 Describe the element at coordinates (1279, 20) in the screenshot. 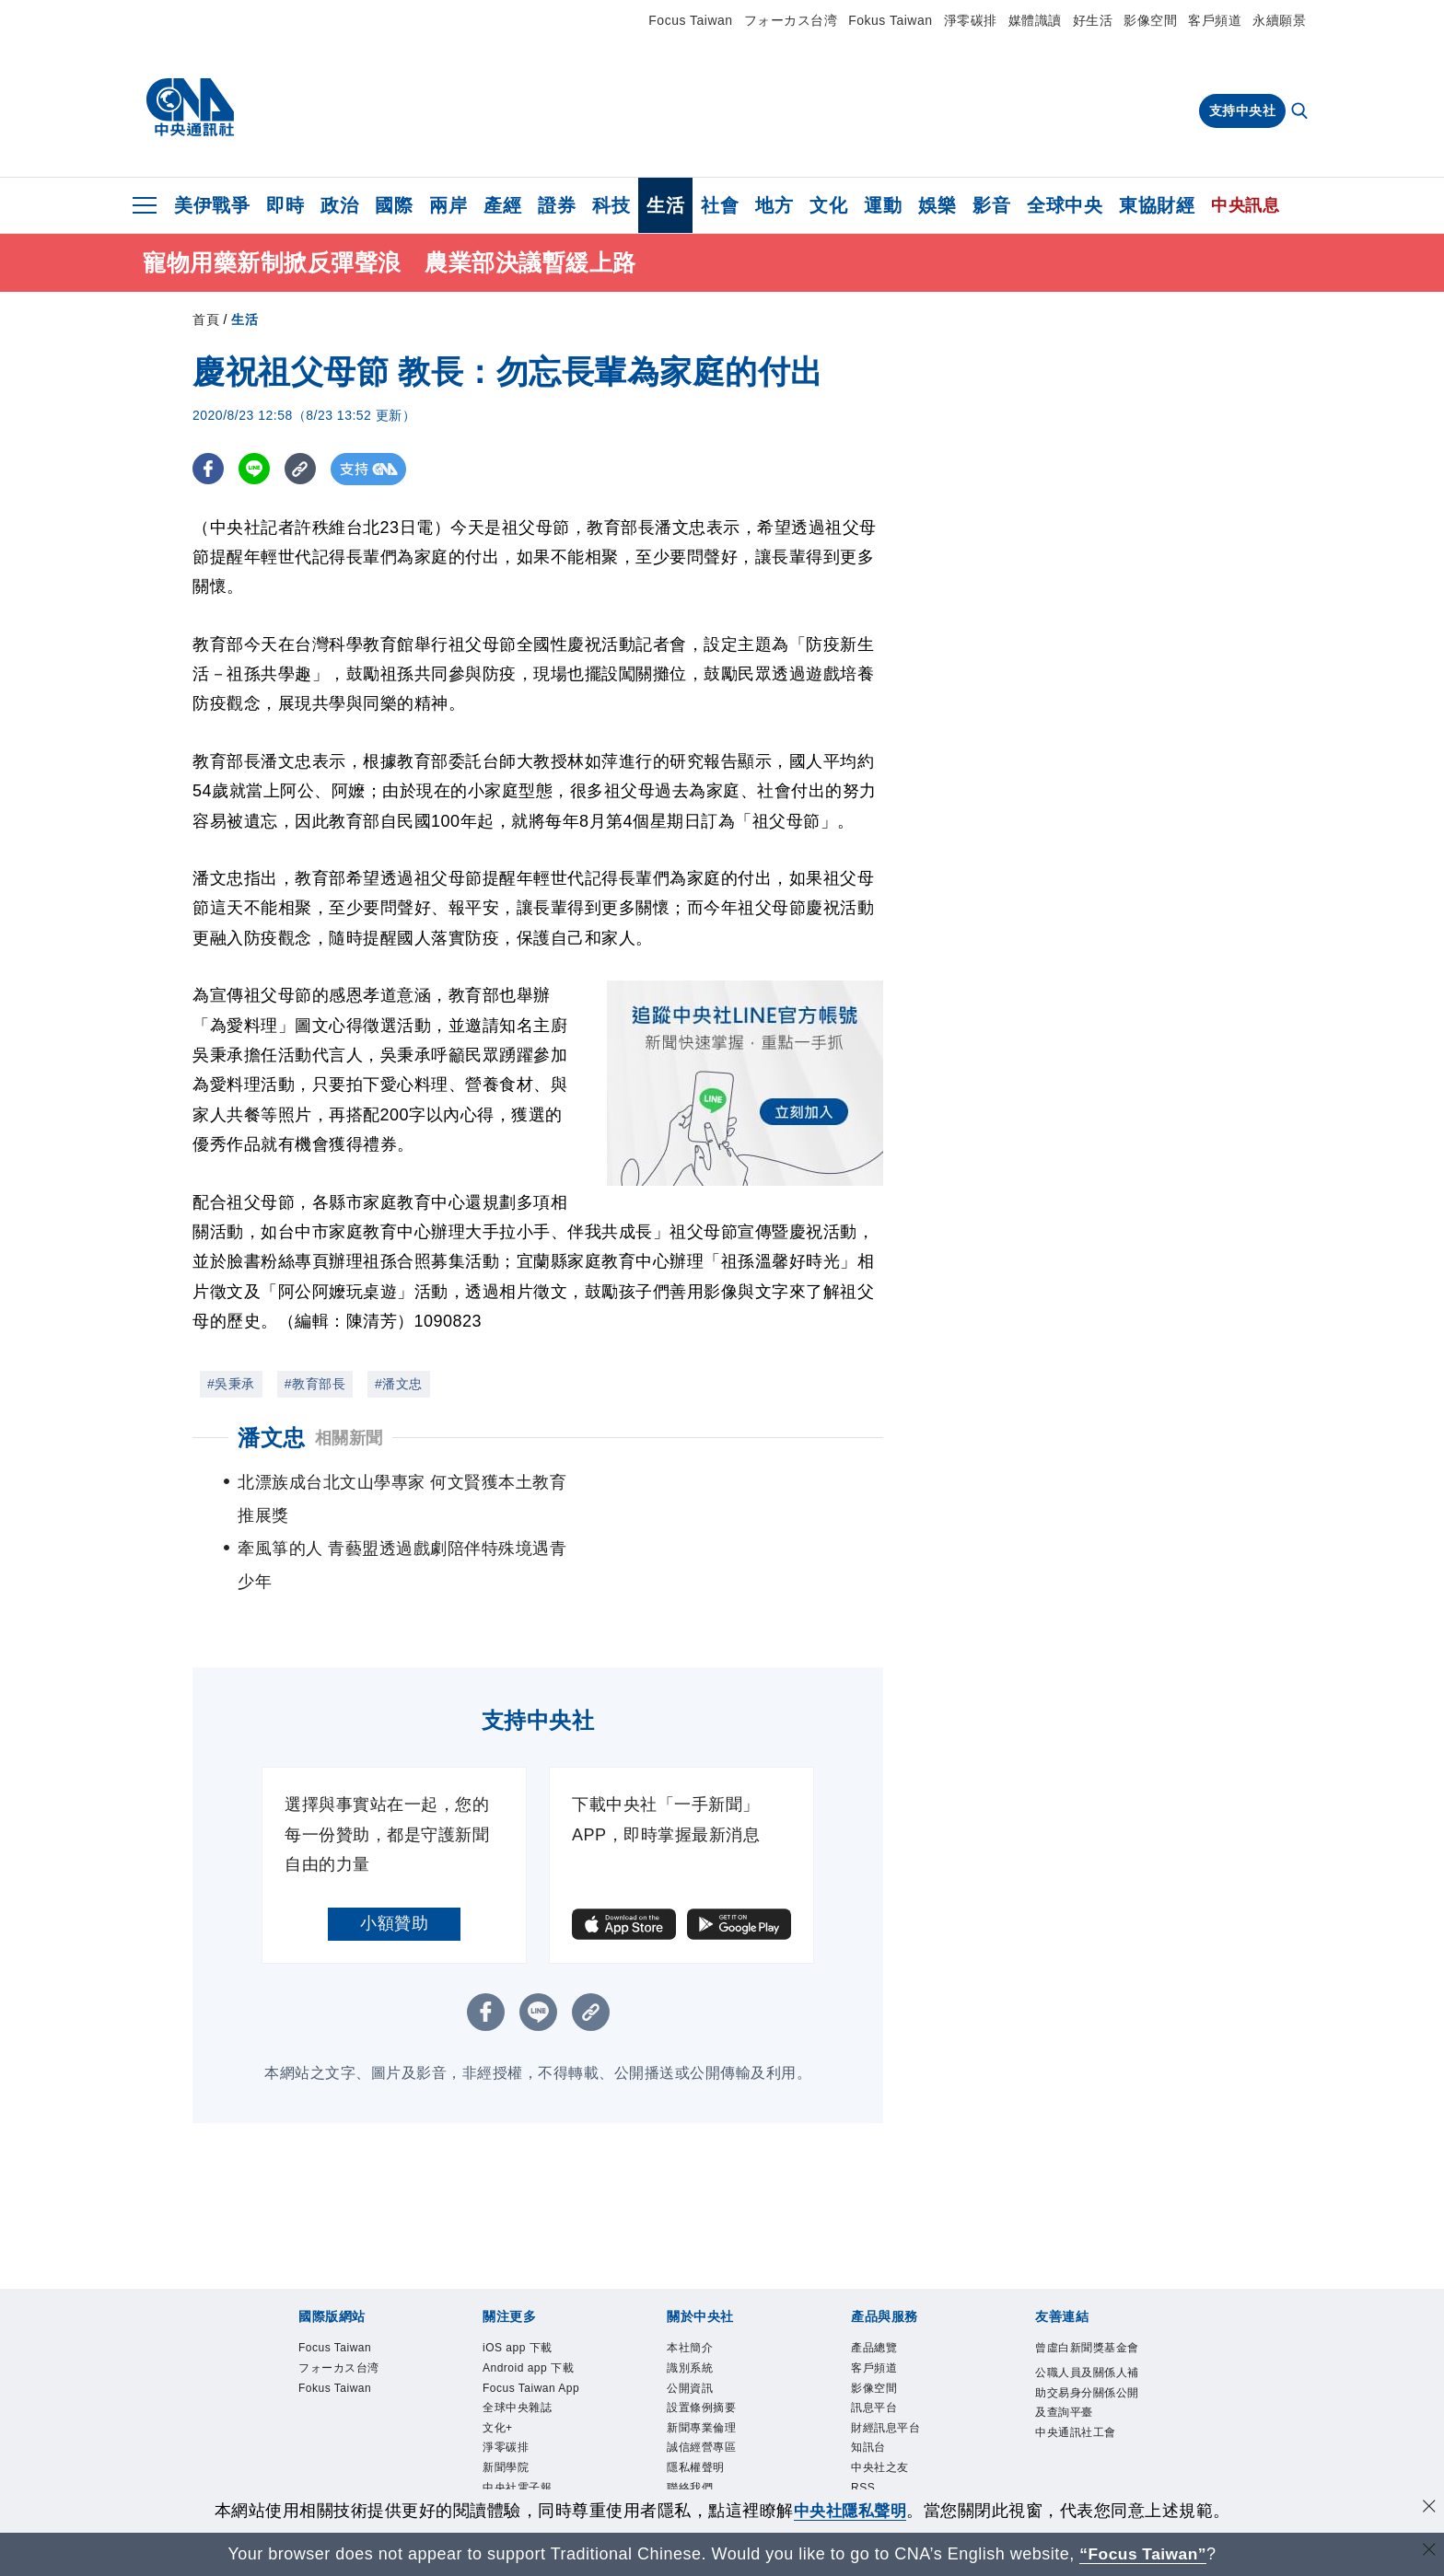

I see `永續願景` at that location.